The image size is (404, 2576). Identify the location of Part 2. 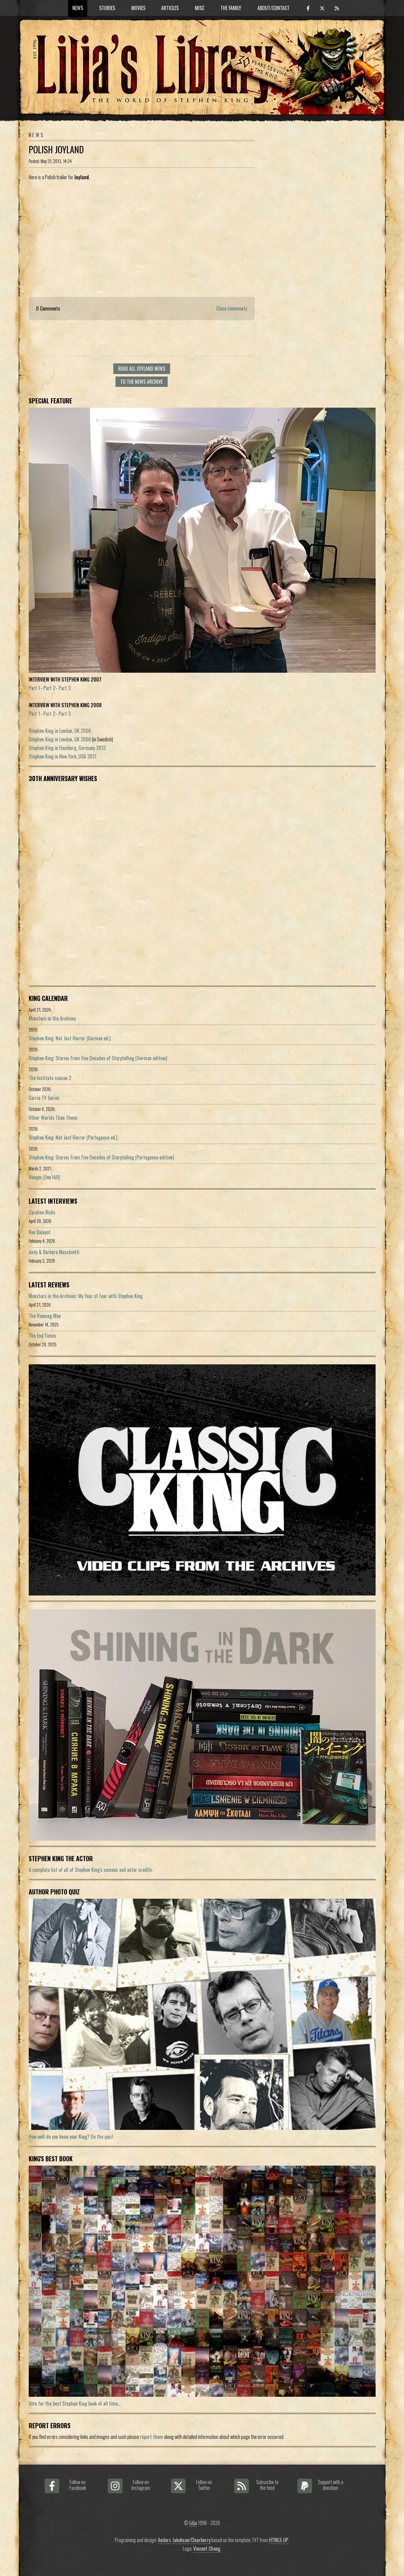
(49, 688).